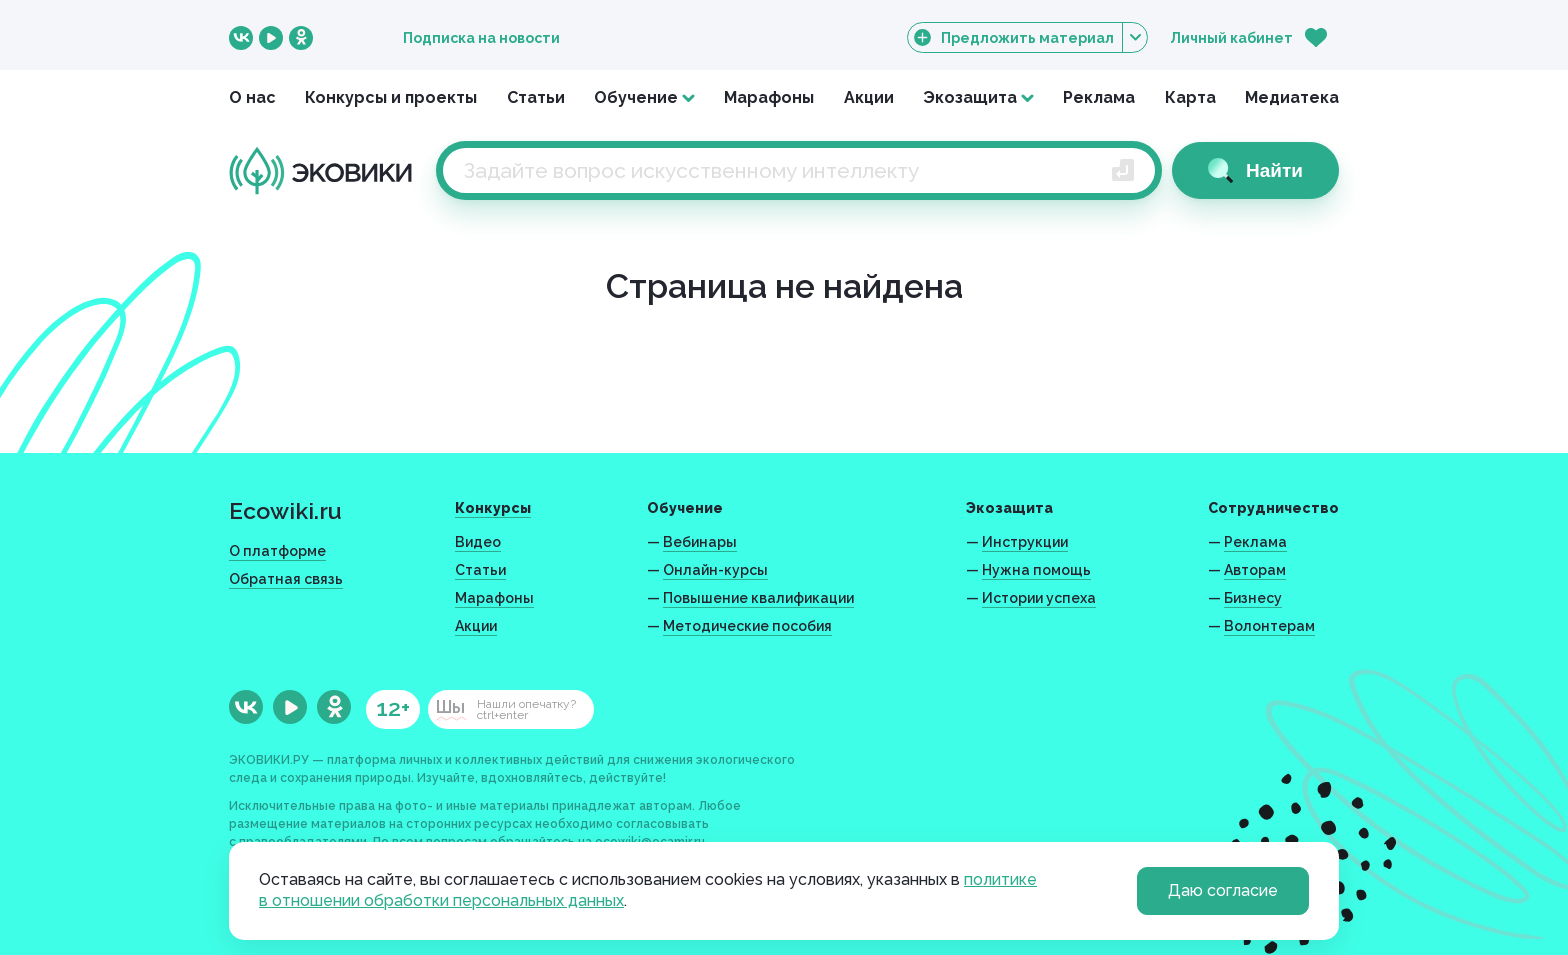  I want to click on Статьи, so click(536, 97).